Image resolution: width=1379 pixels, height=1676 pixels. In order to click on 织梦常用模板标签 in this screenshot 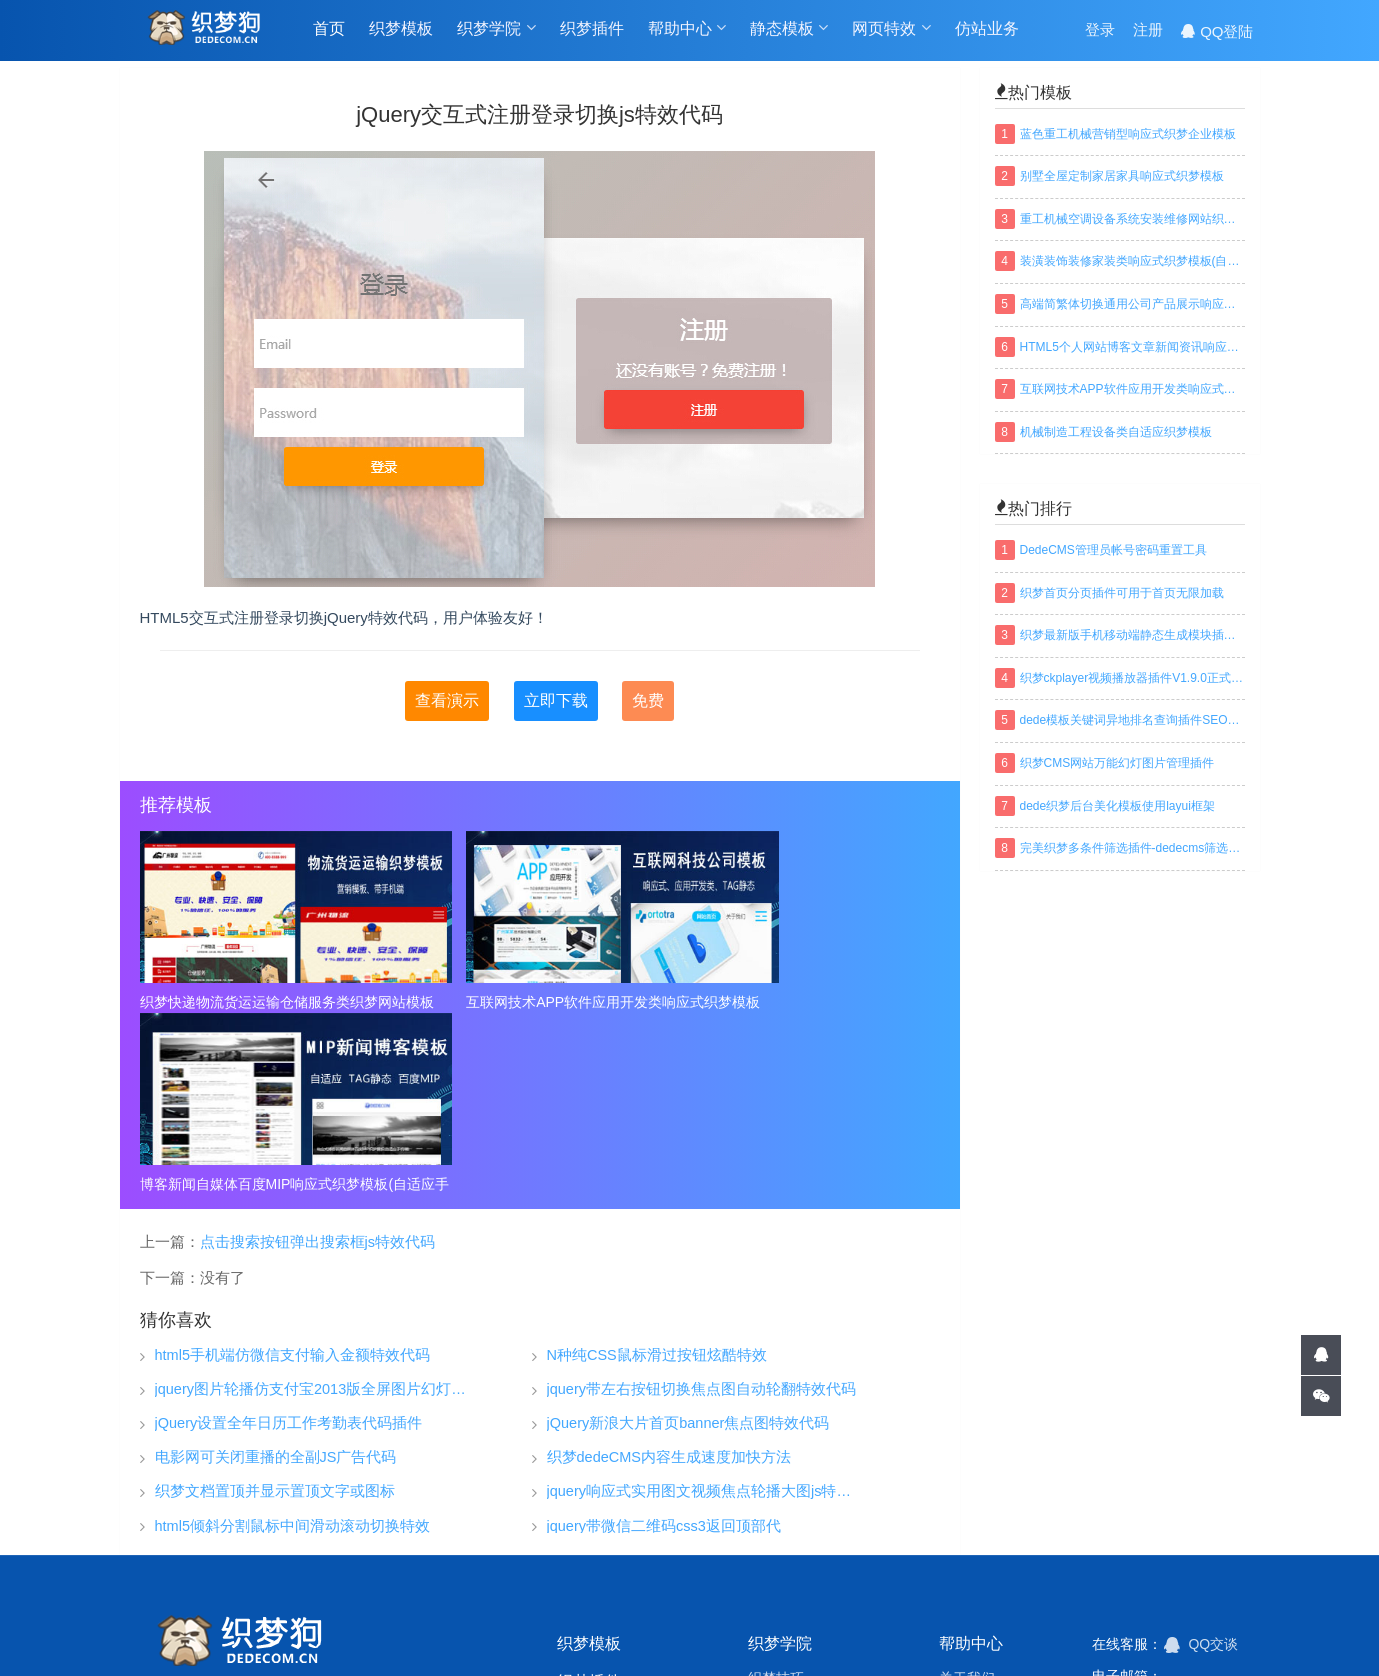, I will do `click(886, 1630)`.